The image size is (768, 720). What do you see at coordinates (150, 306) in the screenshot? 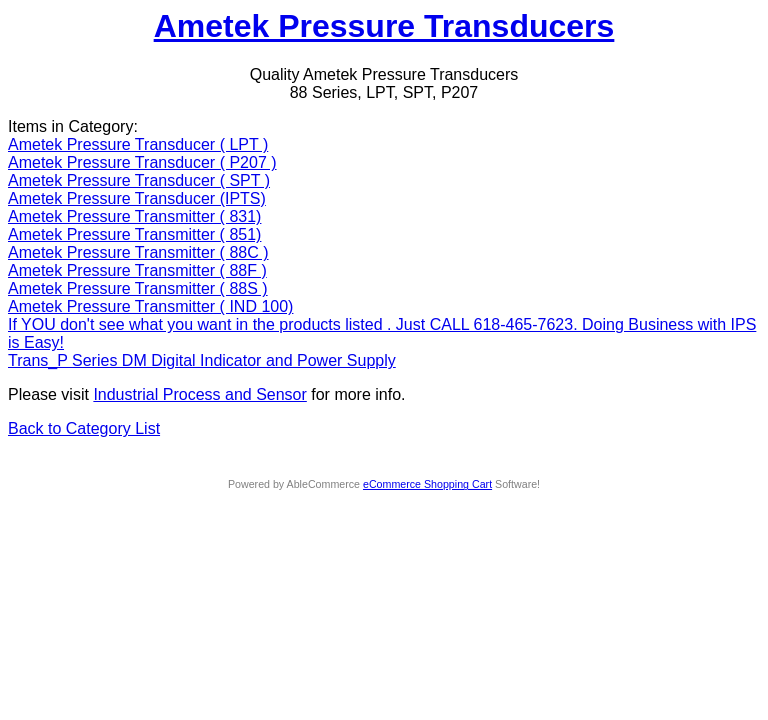
I see `Ametek Pressure Transmitter ( IND 100)` at bounding box center [150, 306].